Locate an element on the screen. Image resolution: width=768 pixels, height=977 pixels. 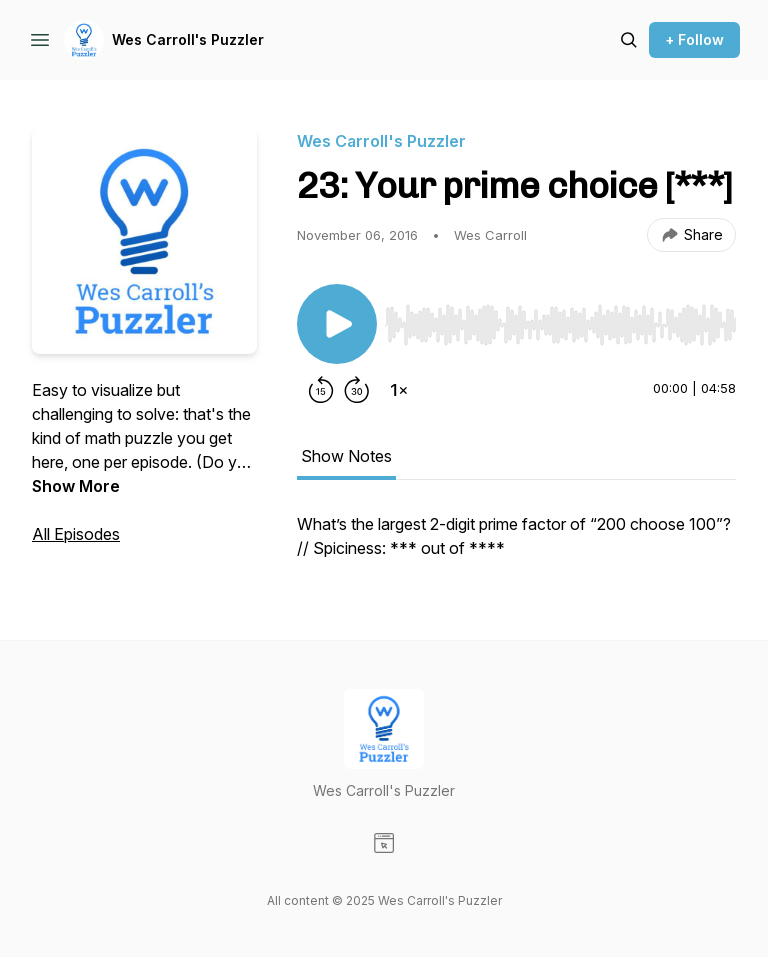
[Change playback speed] is located at coordinates (399, 390).